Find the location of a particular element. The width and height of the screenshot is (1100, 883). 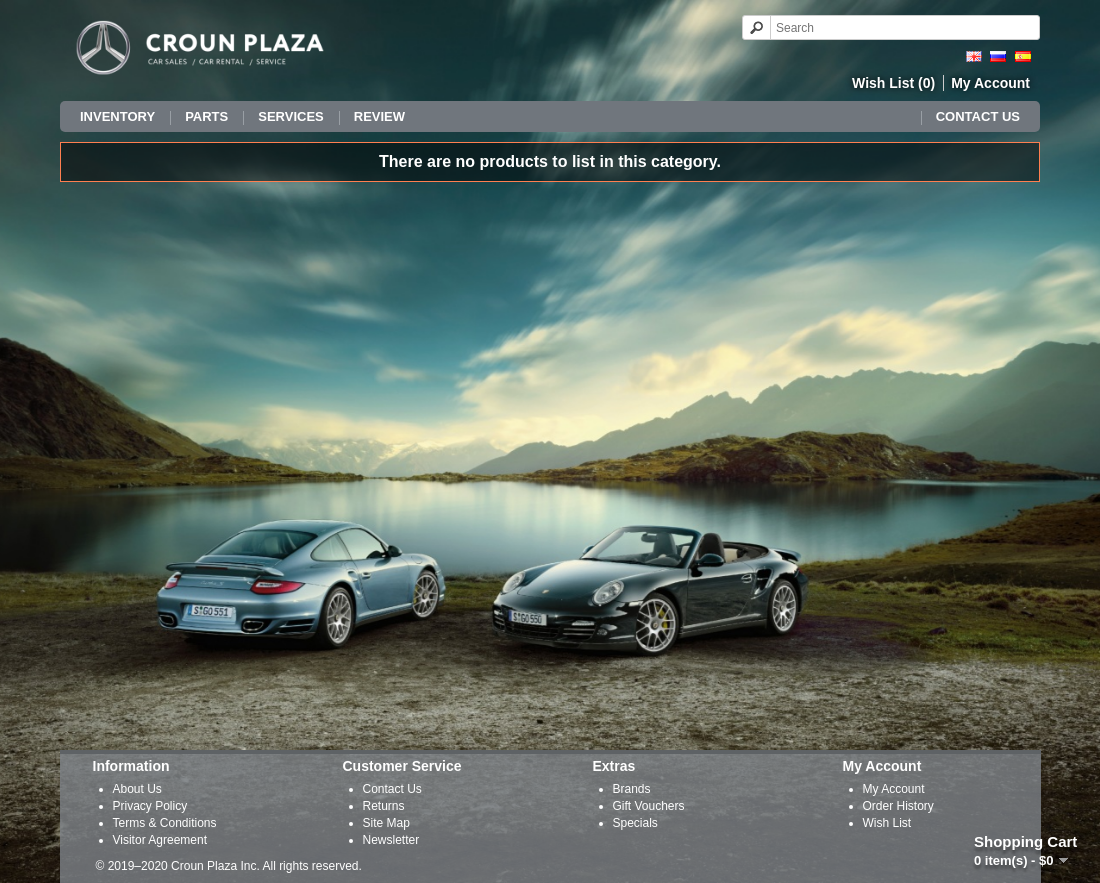

Inventory is located at coordinates (117, 116).